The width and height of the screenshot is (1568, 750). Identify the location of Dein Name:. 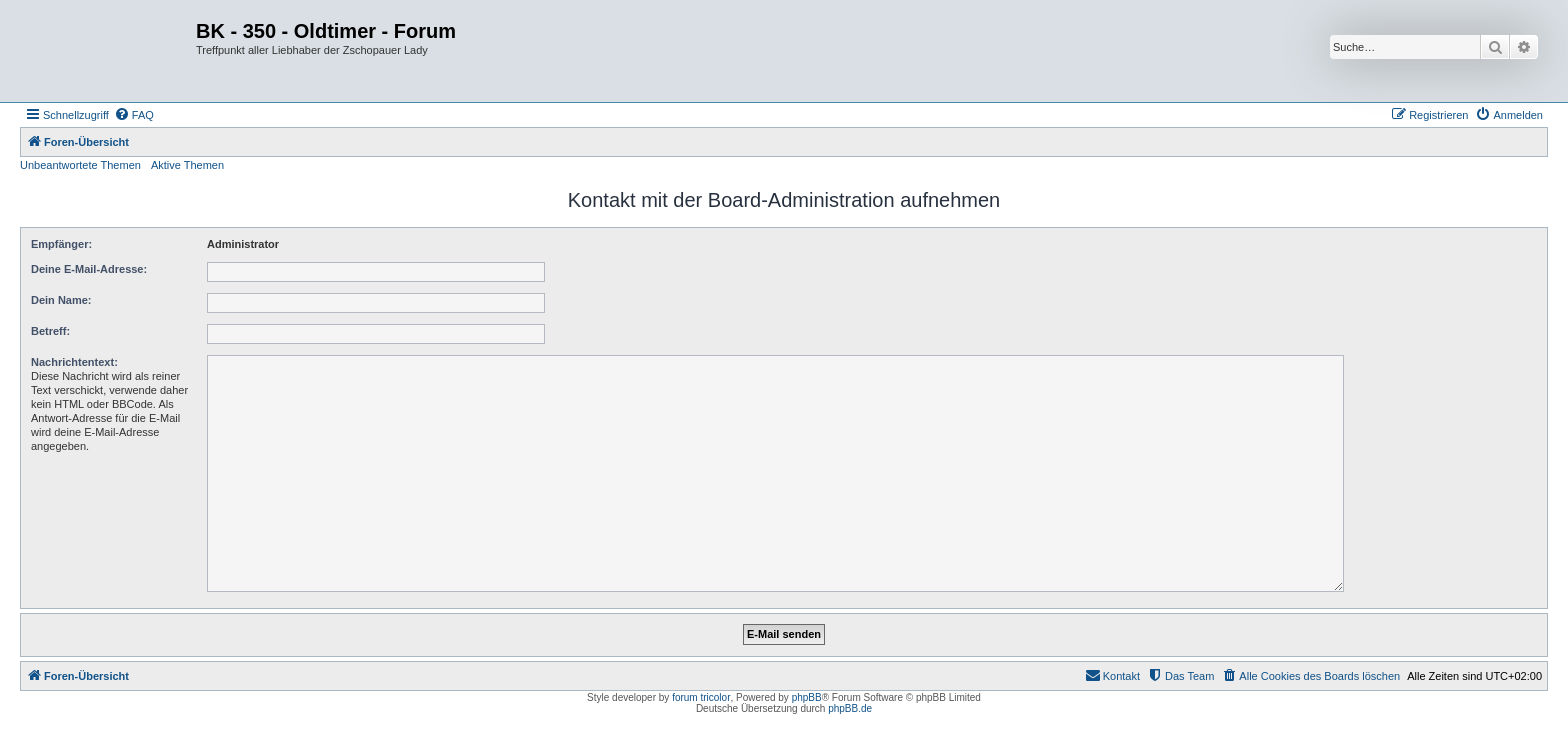
(61, 300).